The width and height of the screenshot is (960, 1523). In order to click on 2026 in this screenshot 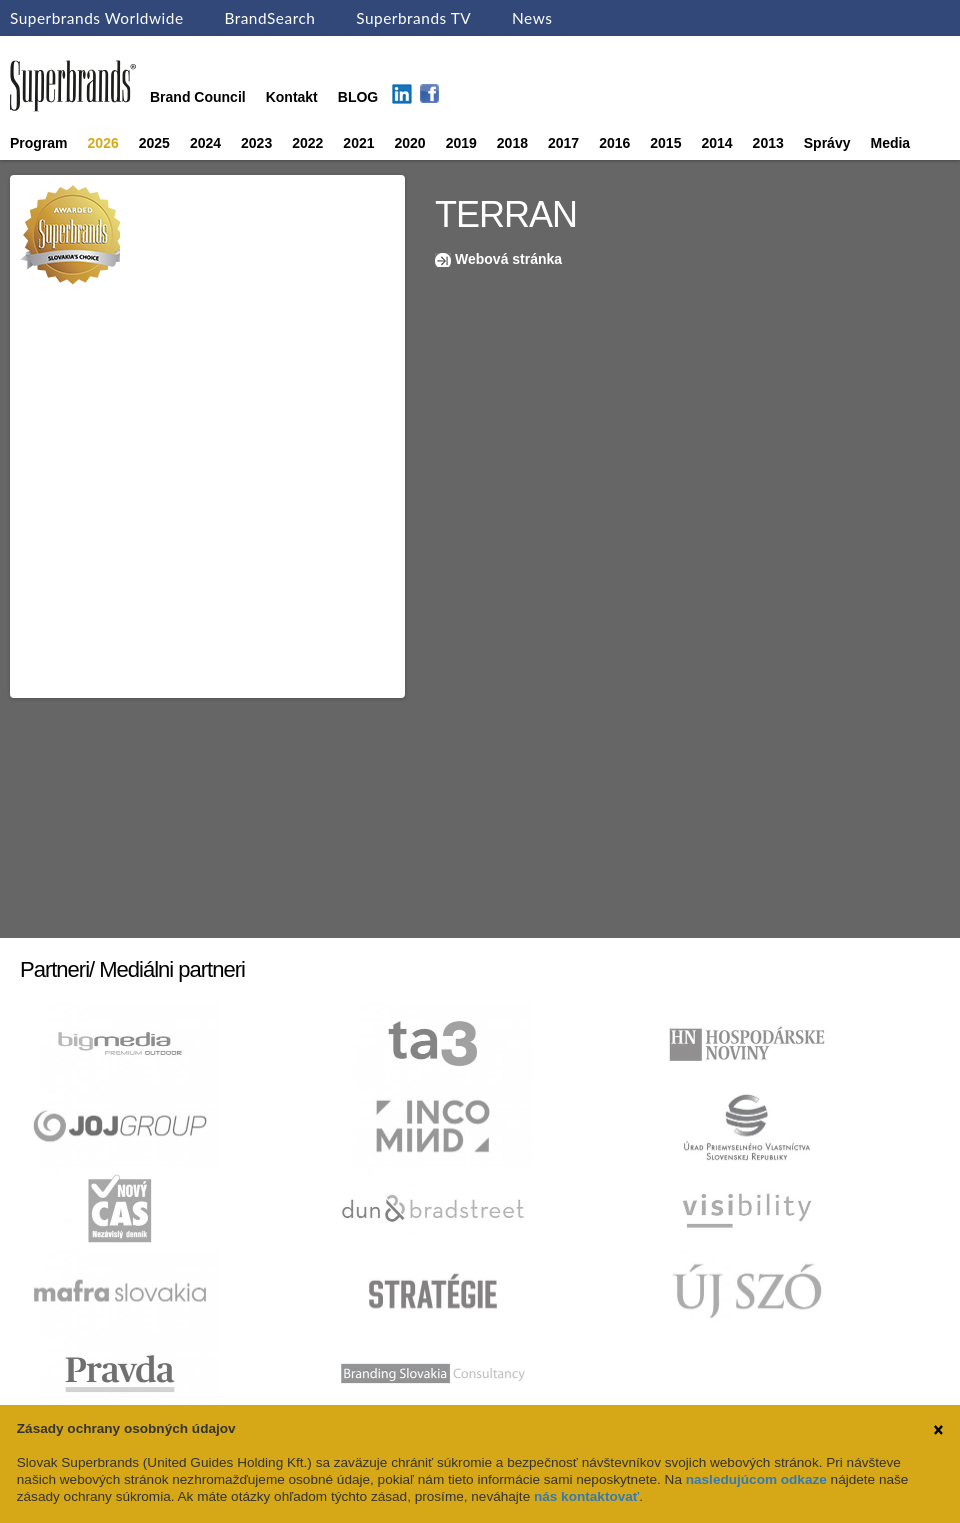, I will do `click(103, 143)`.